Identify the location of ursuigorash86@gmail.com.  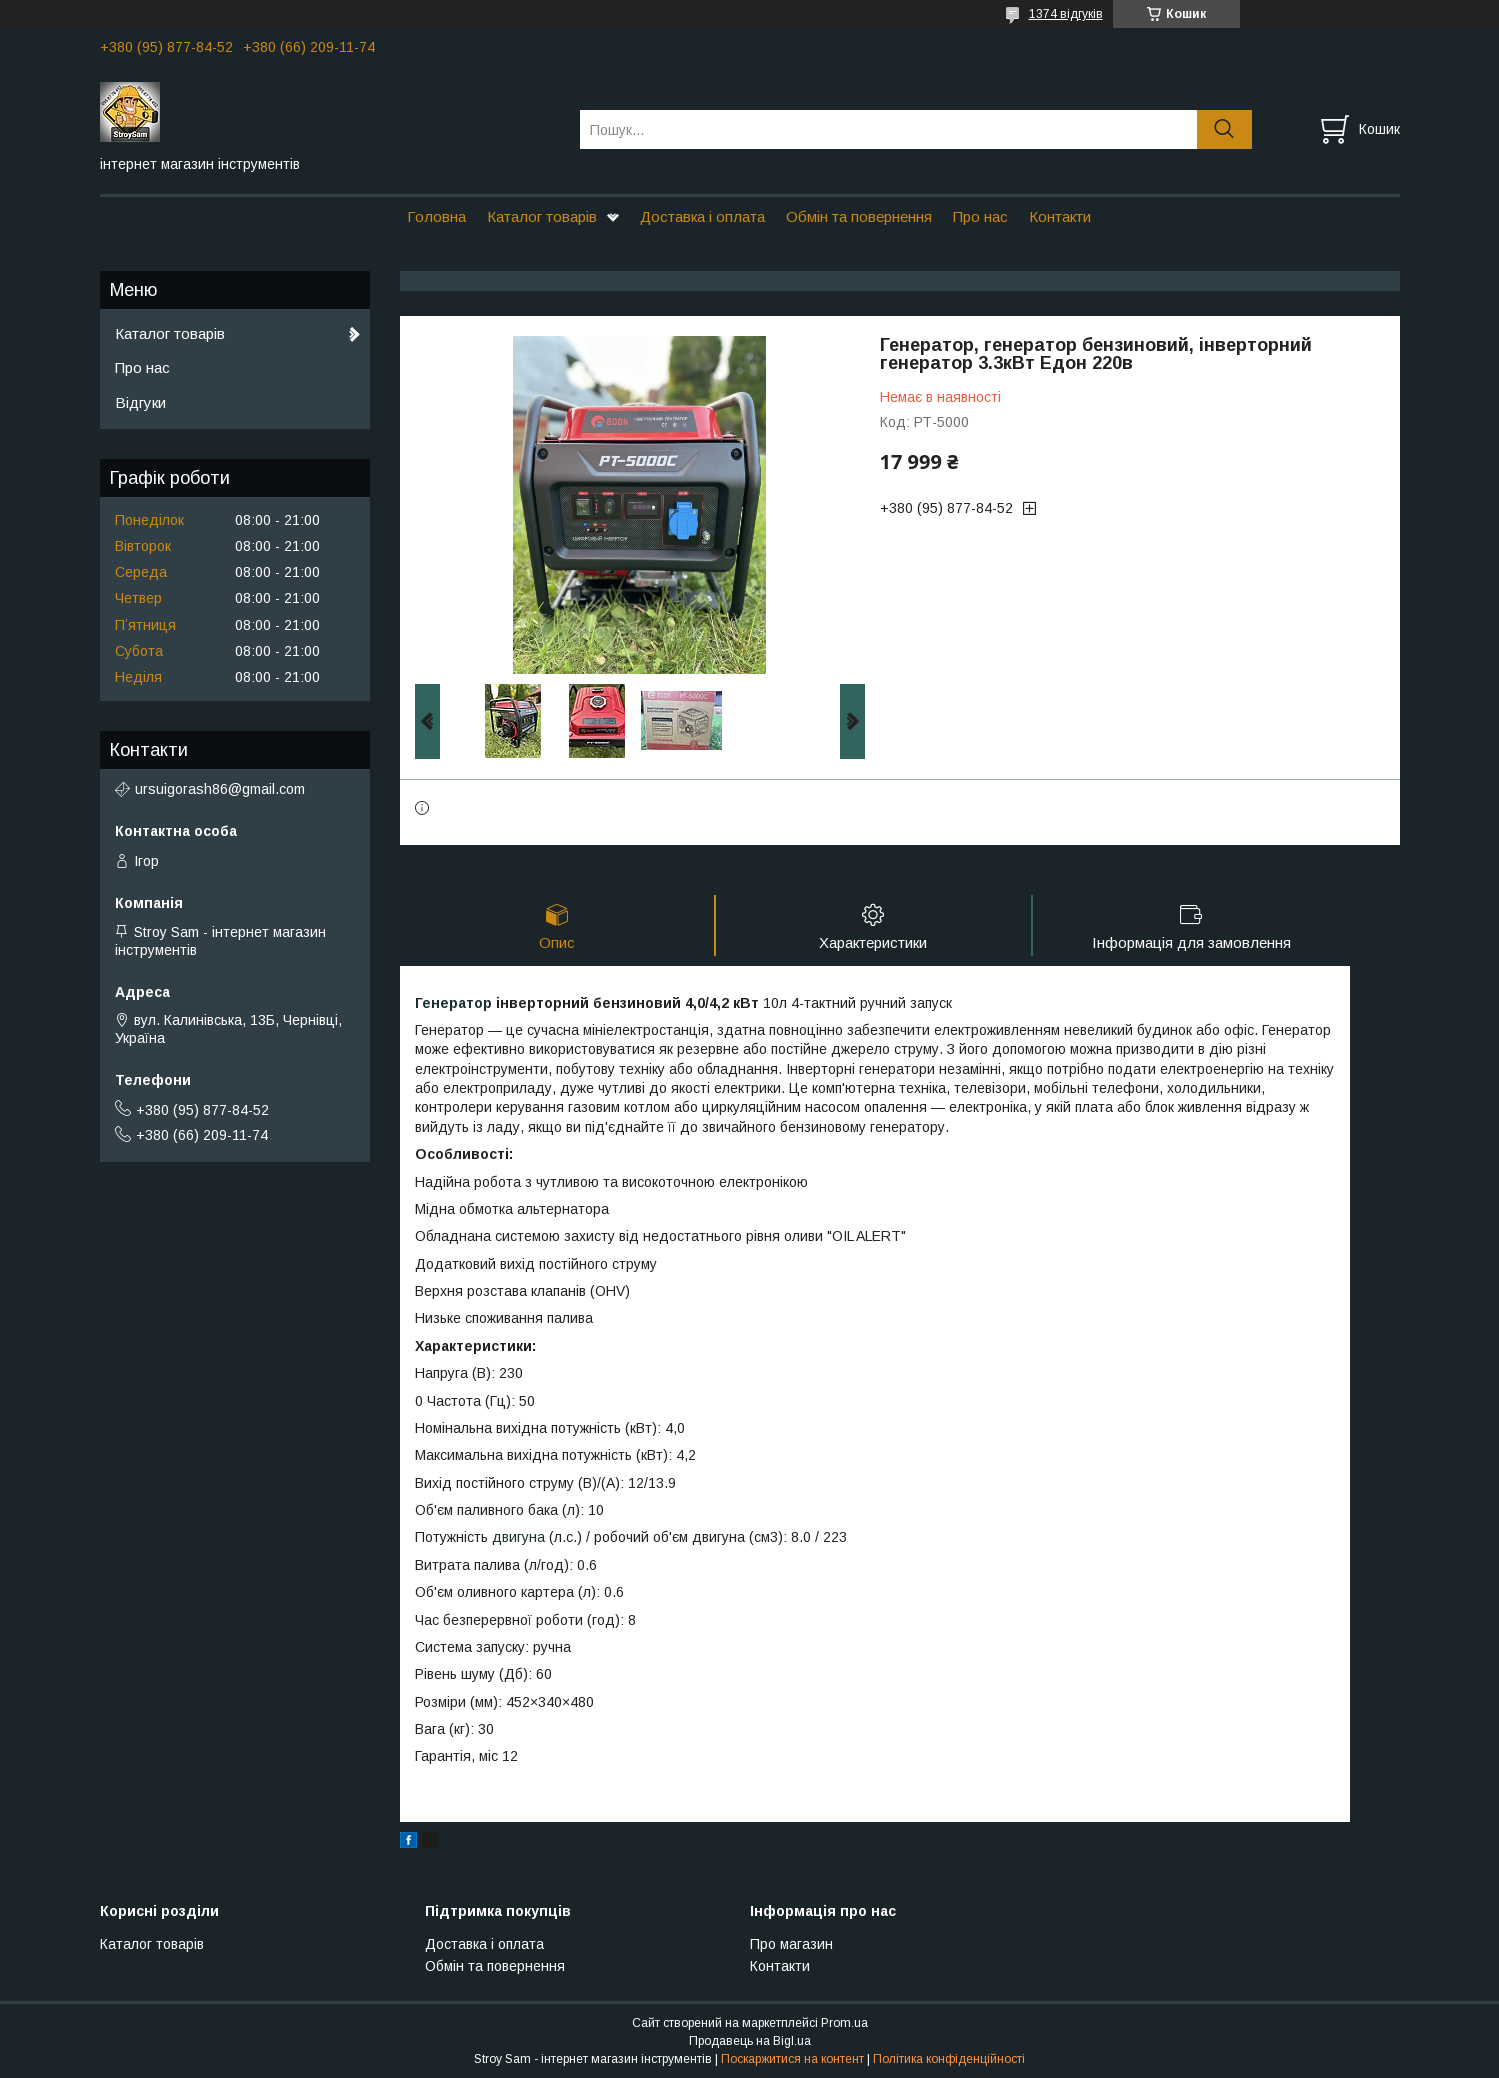
(220, 789).